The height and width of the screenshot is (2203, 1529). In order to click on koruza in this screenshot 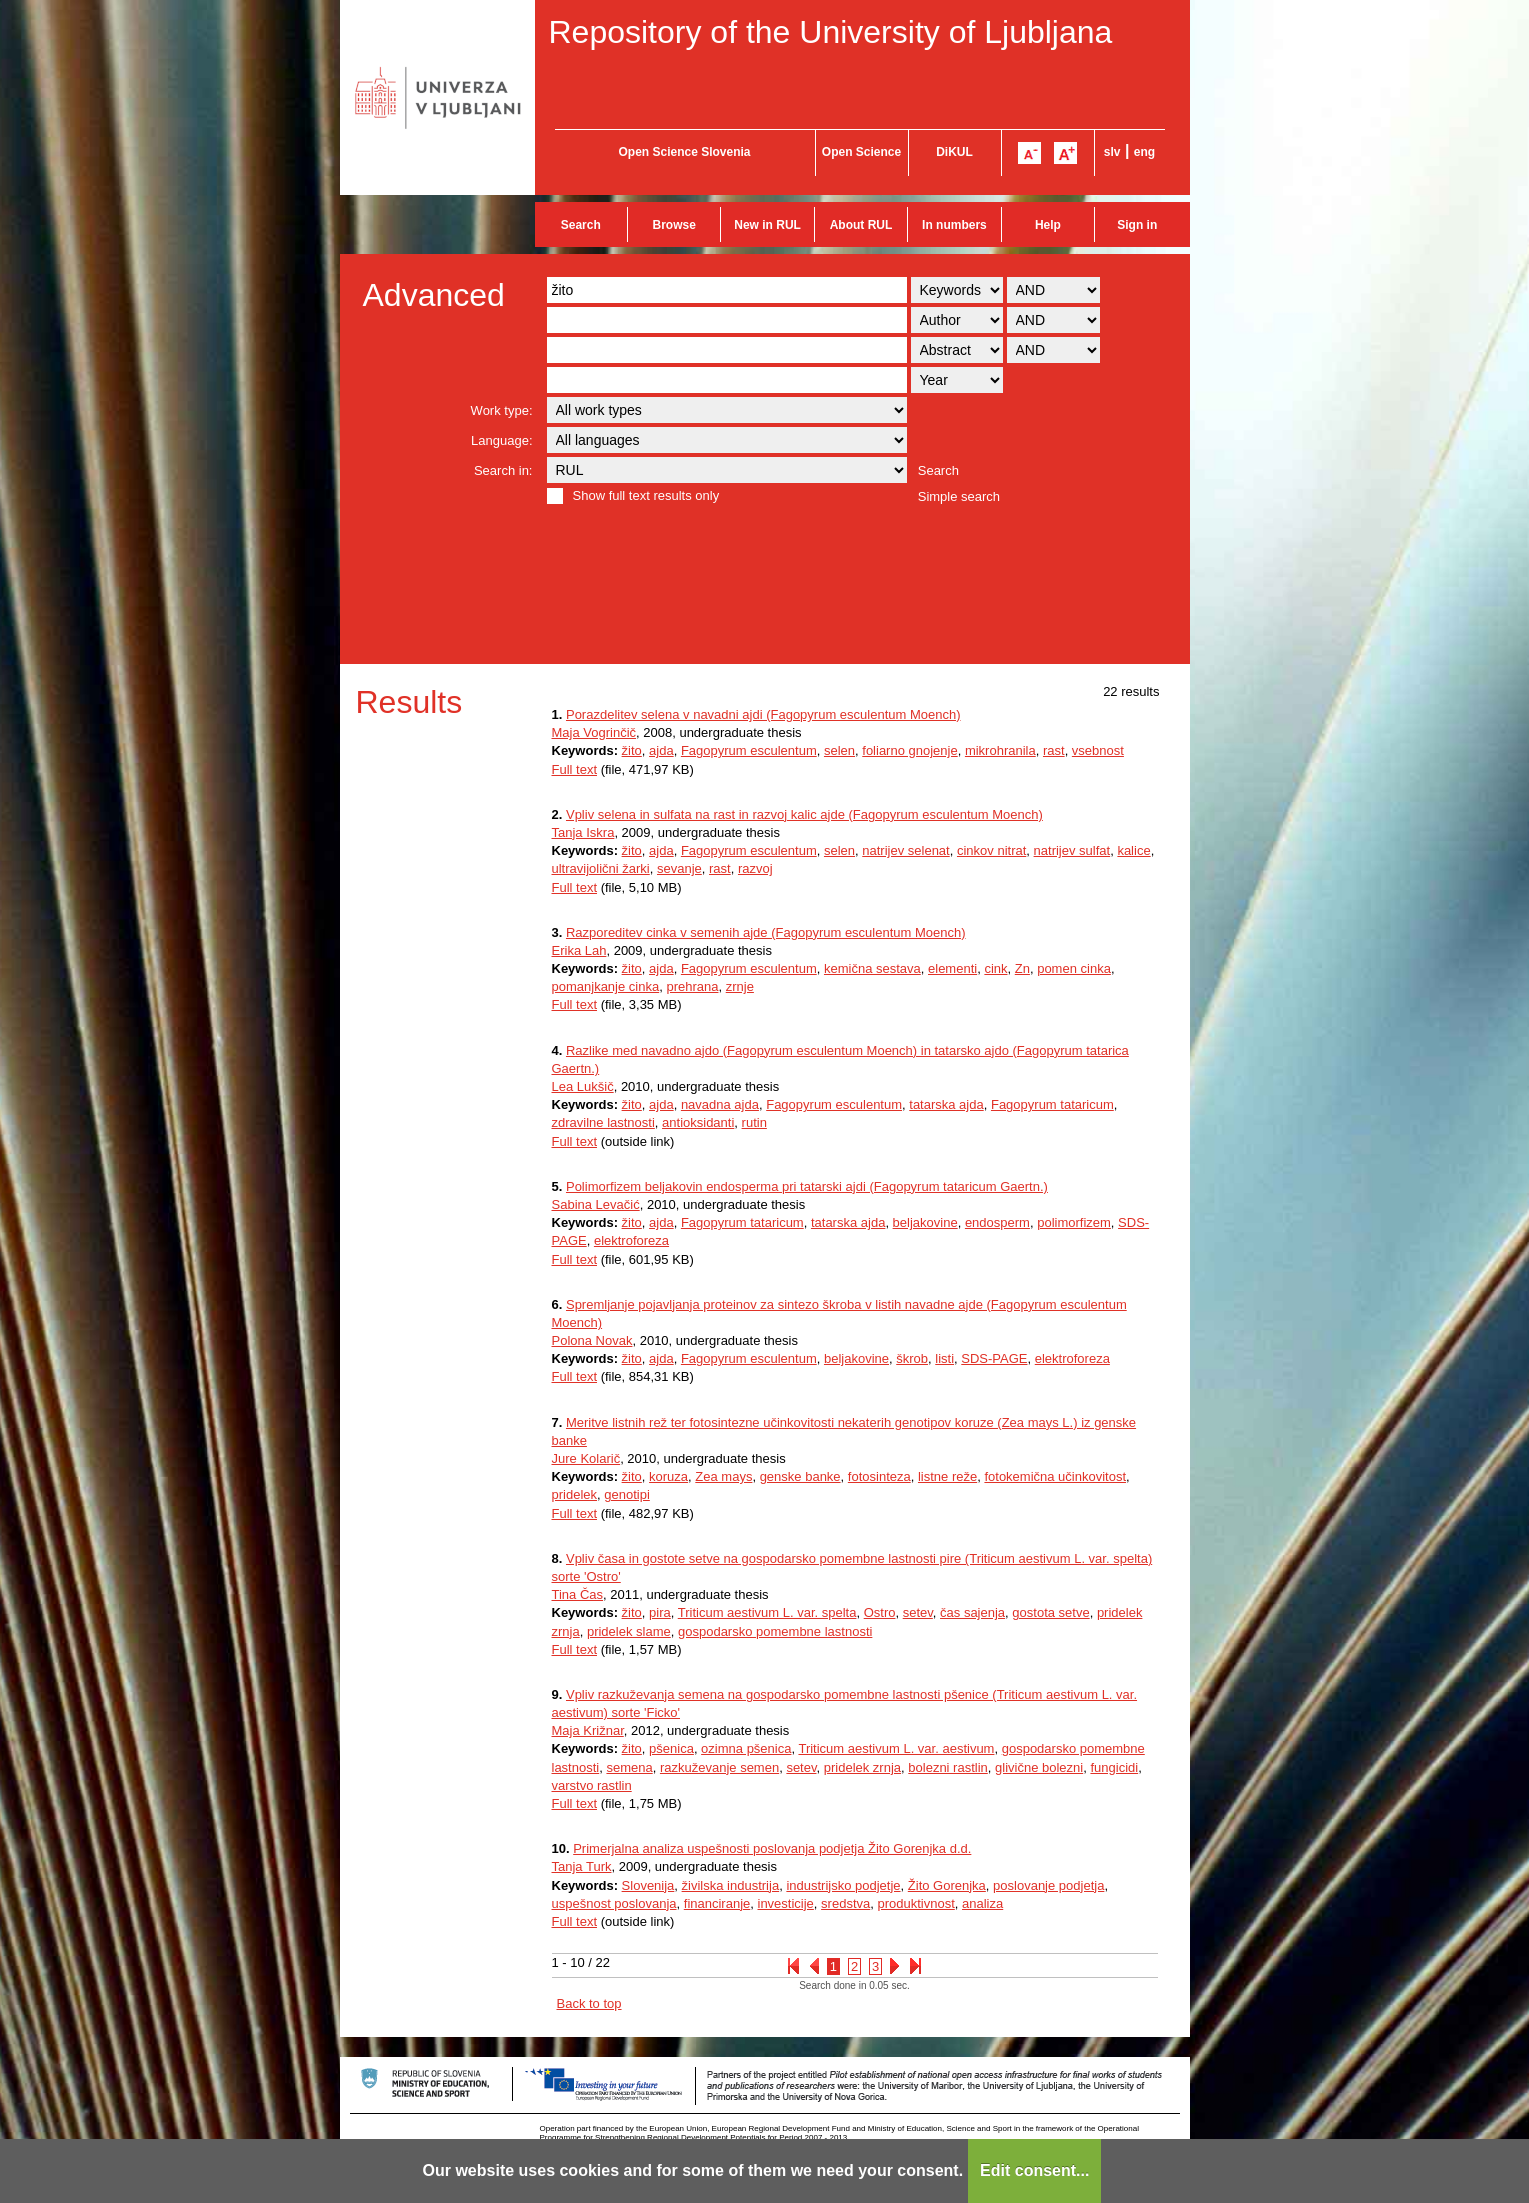, I will do `click(668, 1476)`.